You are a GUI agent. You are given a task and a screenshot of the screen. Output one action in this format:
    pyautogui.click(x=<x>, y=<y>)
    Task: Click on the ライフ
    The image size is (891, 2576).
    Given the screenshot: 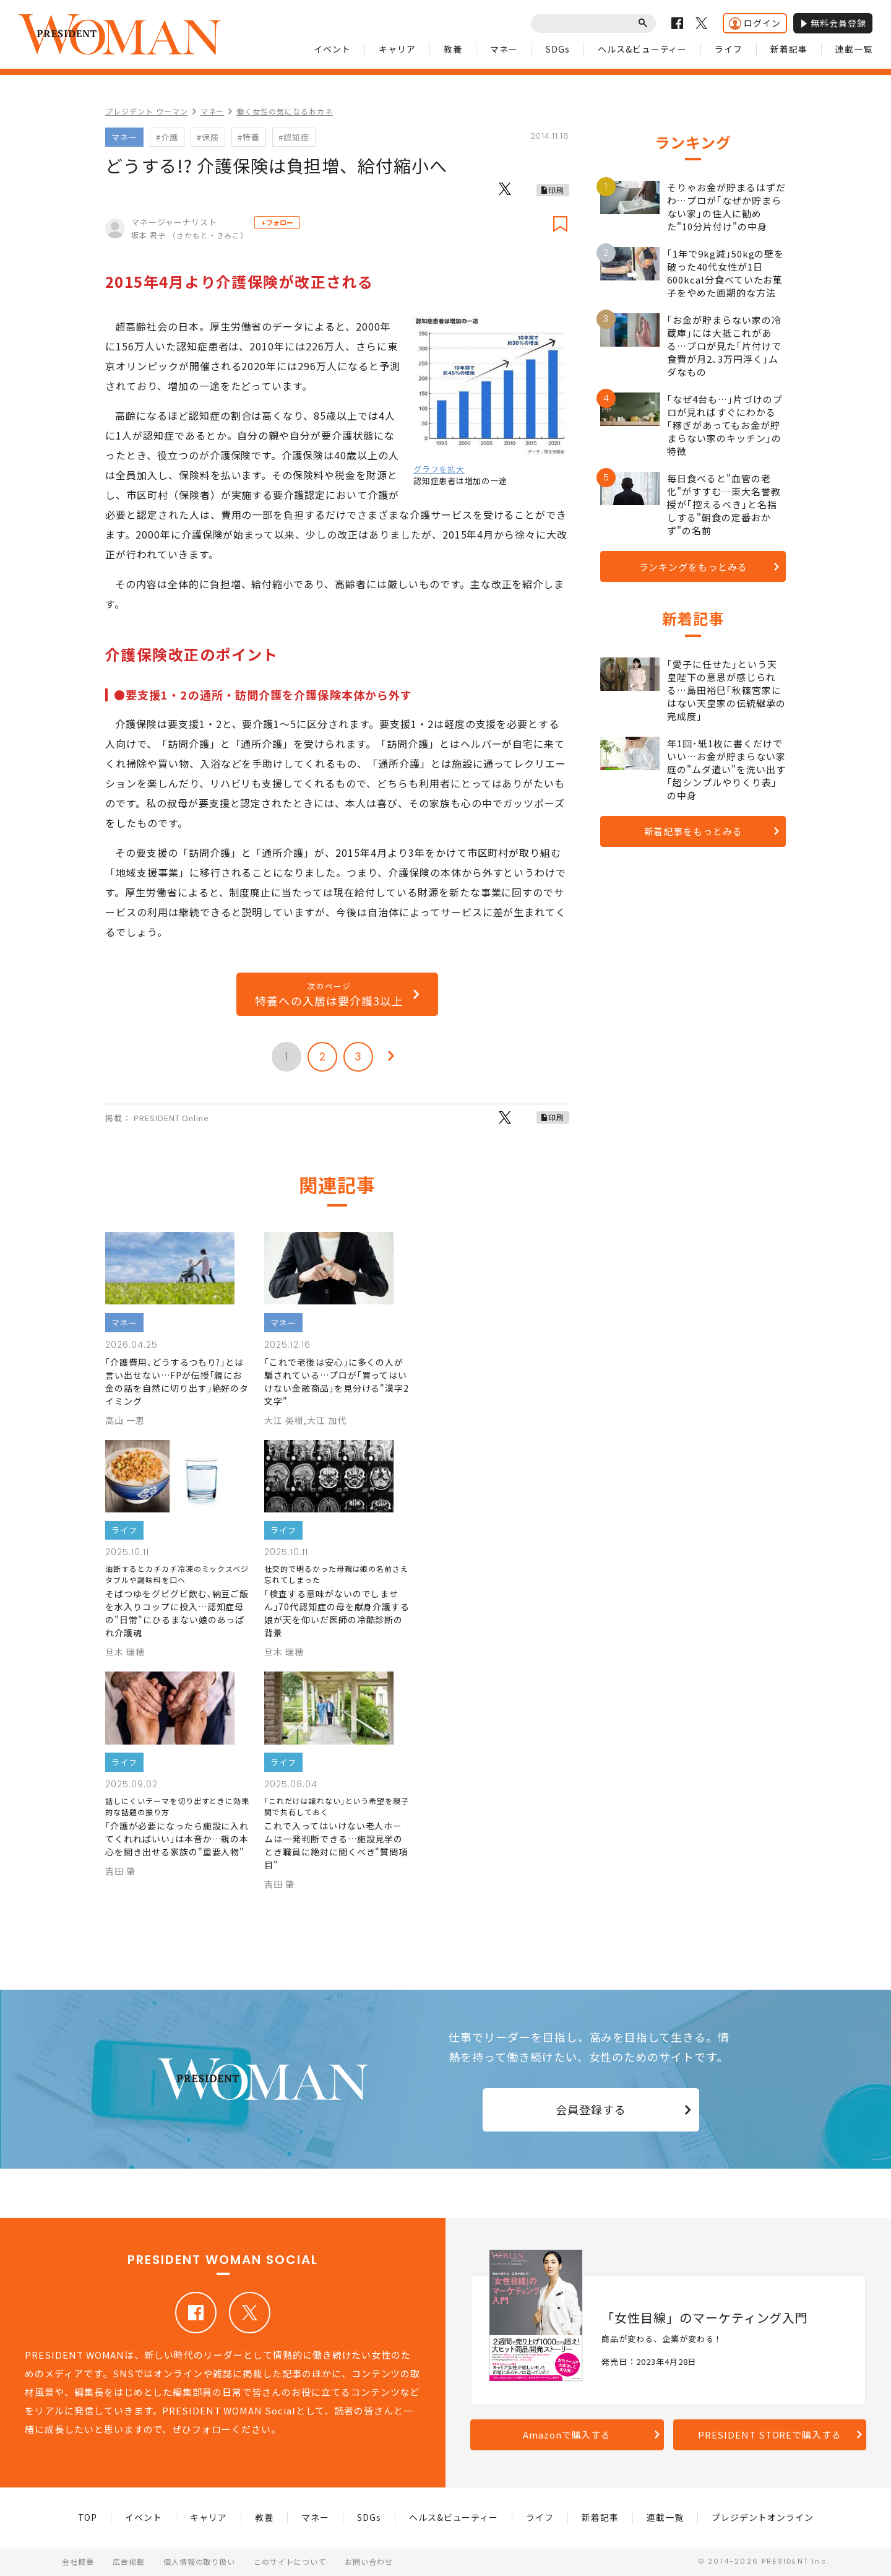 What is the action you would take?
    pyautogui.click(x=728, y=49)
    